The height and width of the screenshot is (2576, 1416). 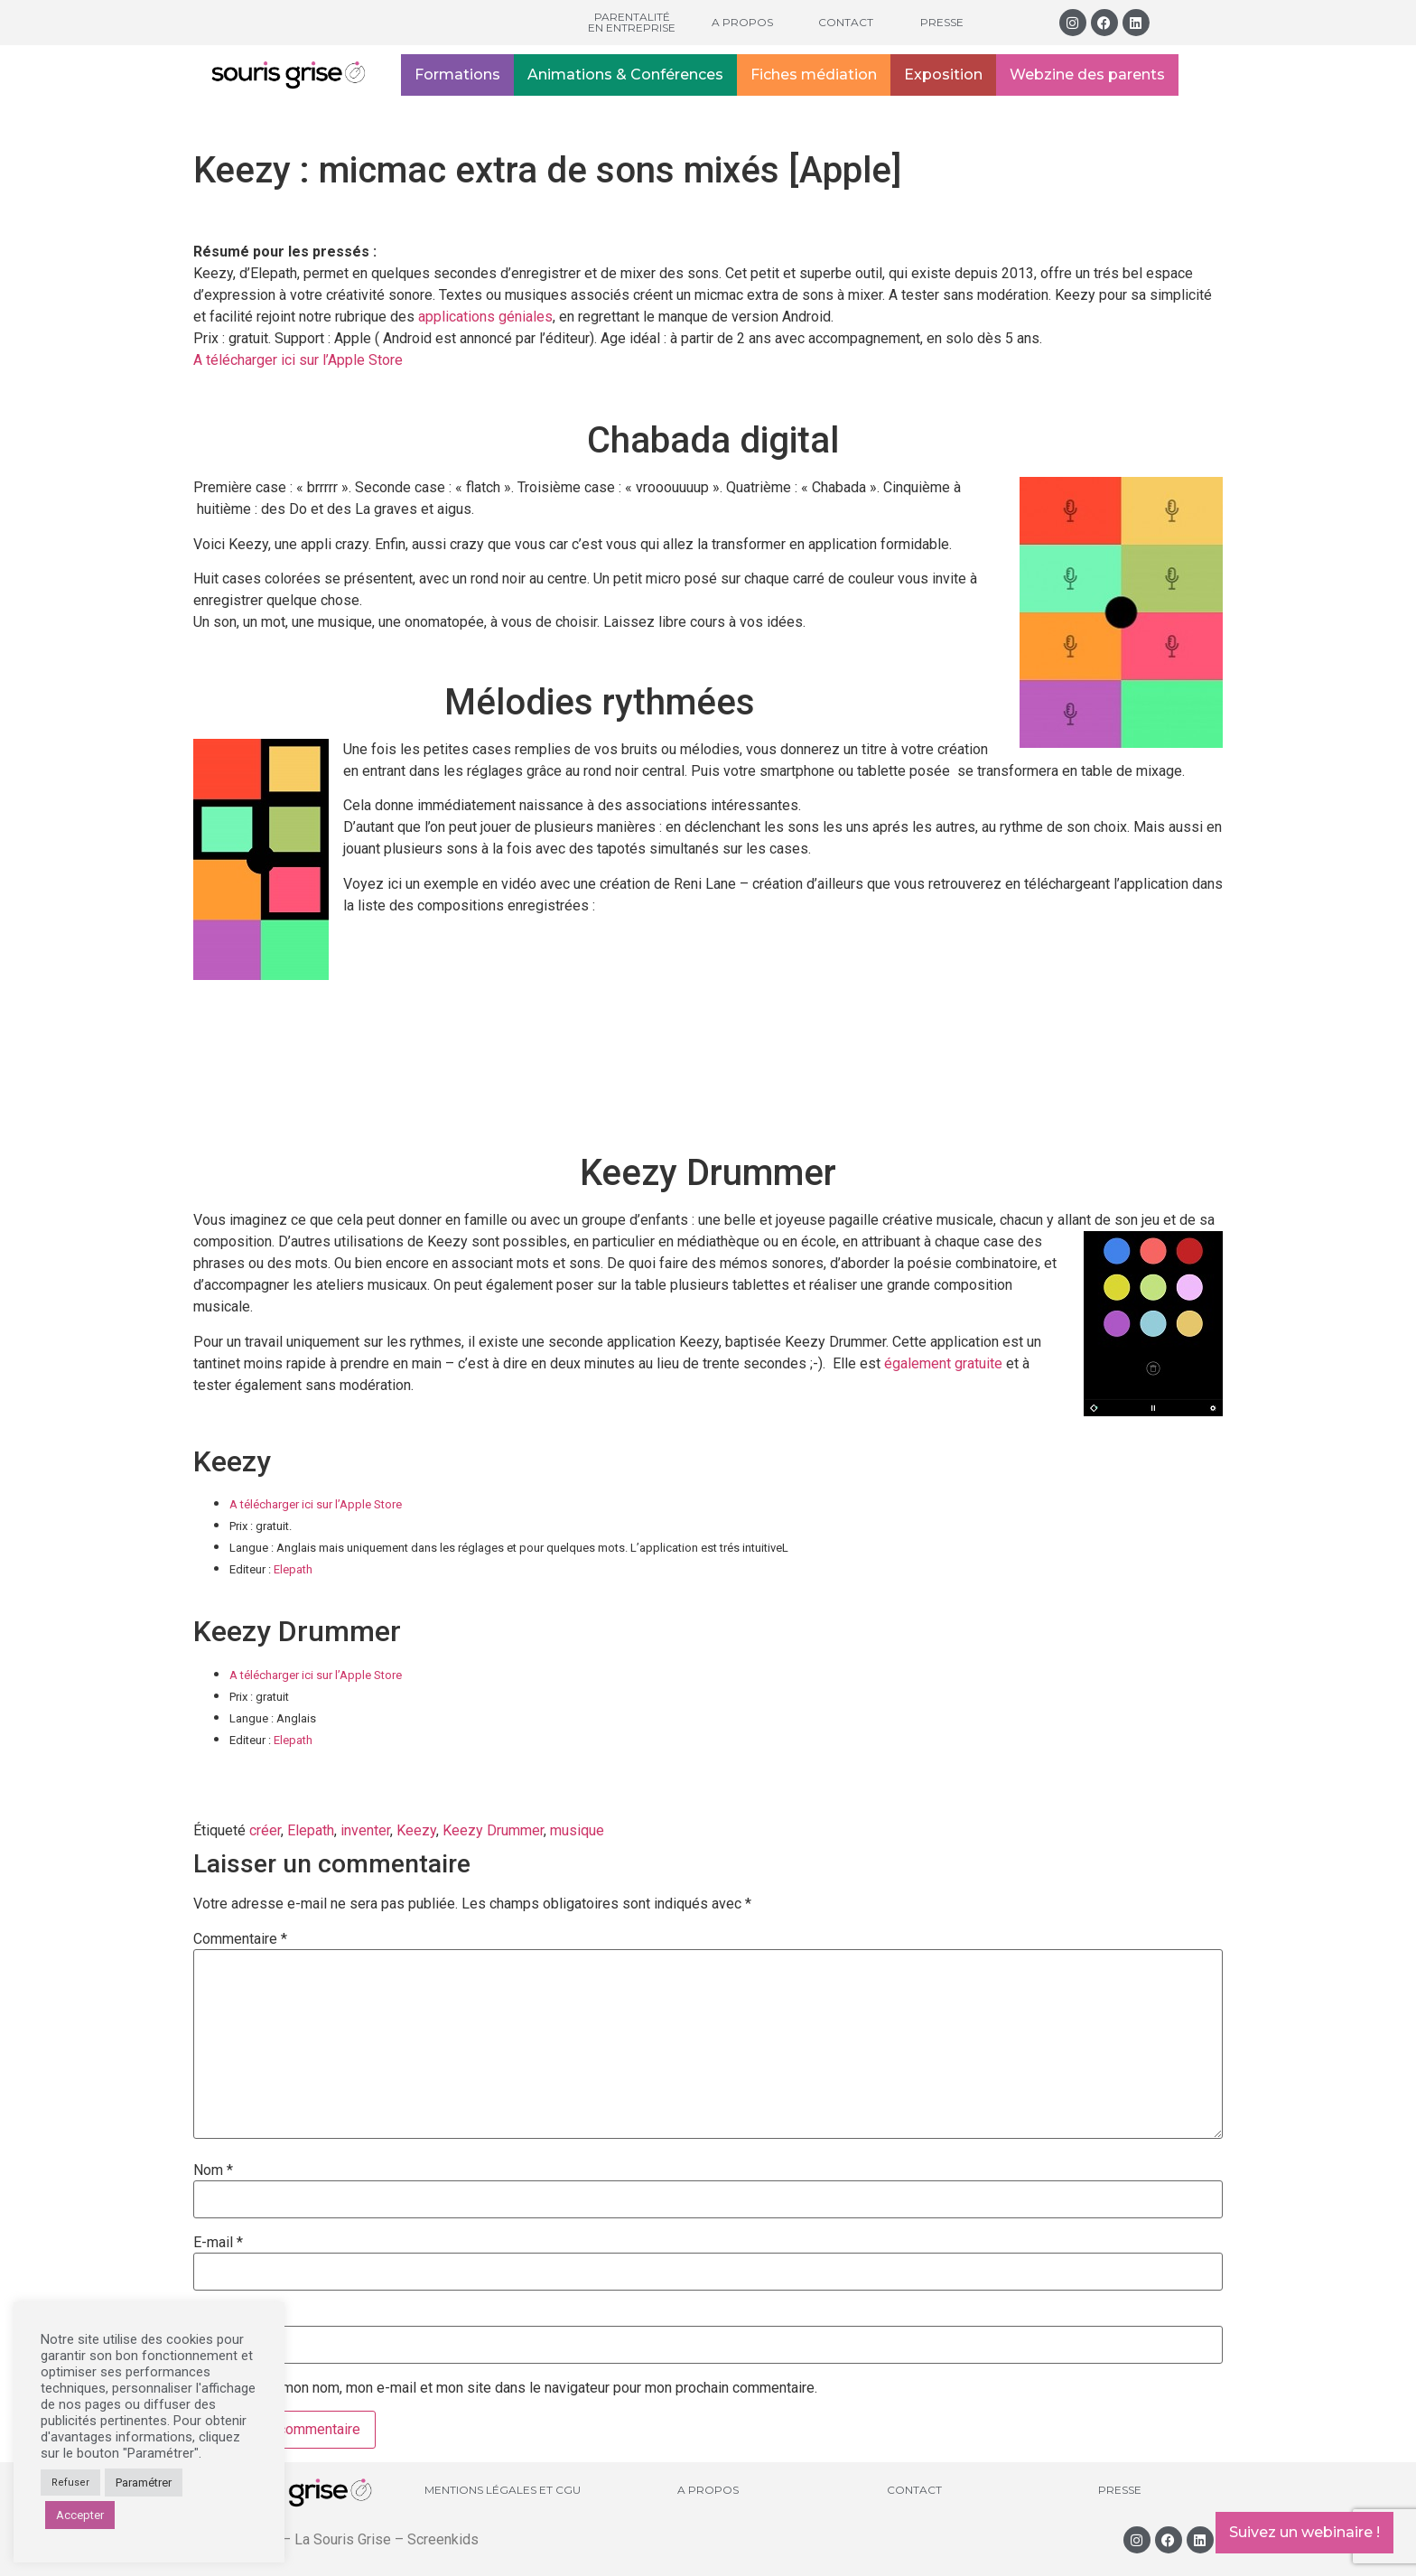 I want to click on Exposition, so click(x=943, y=74).